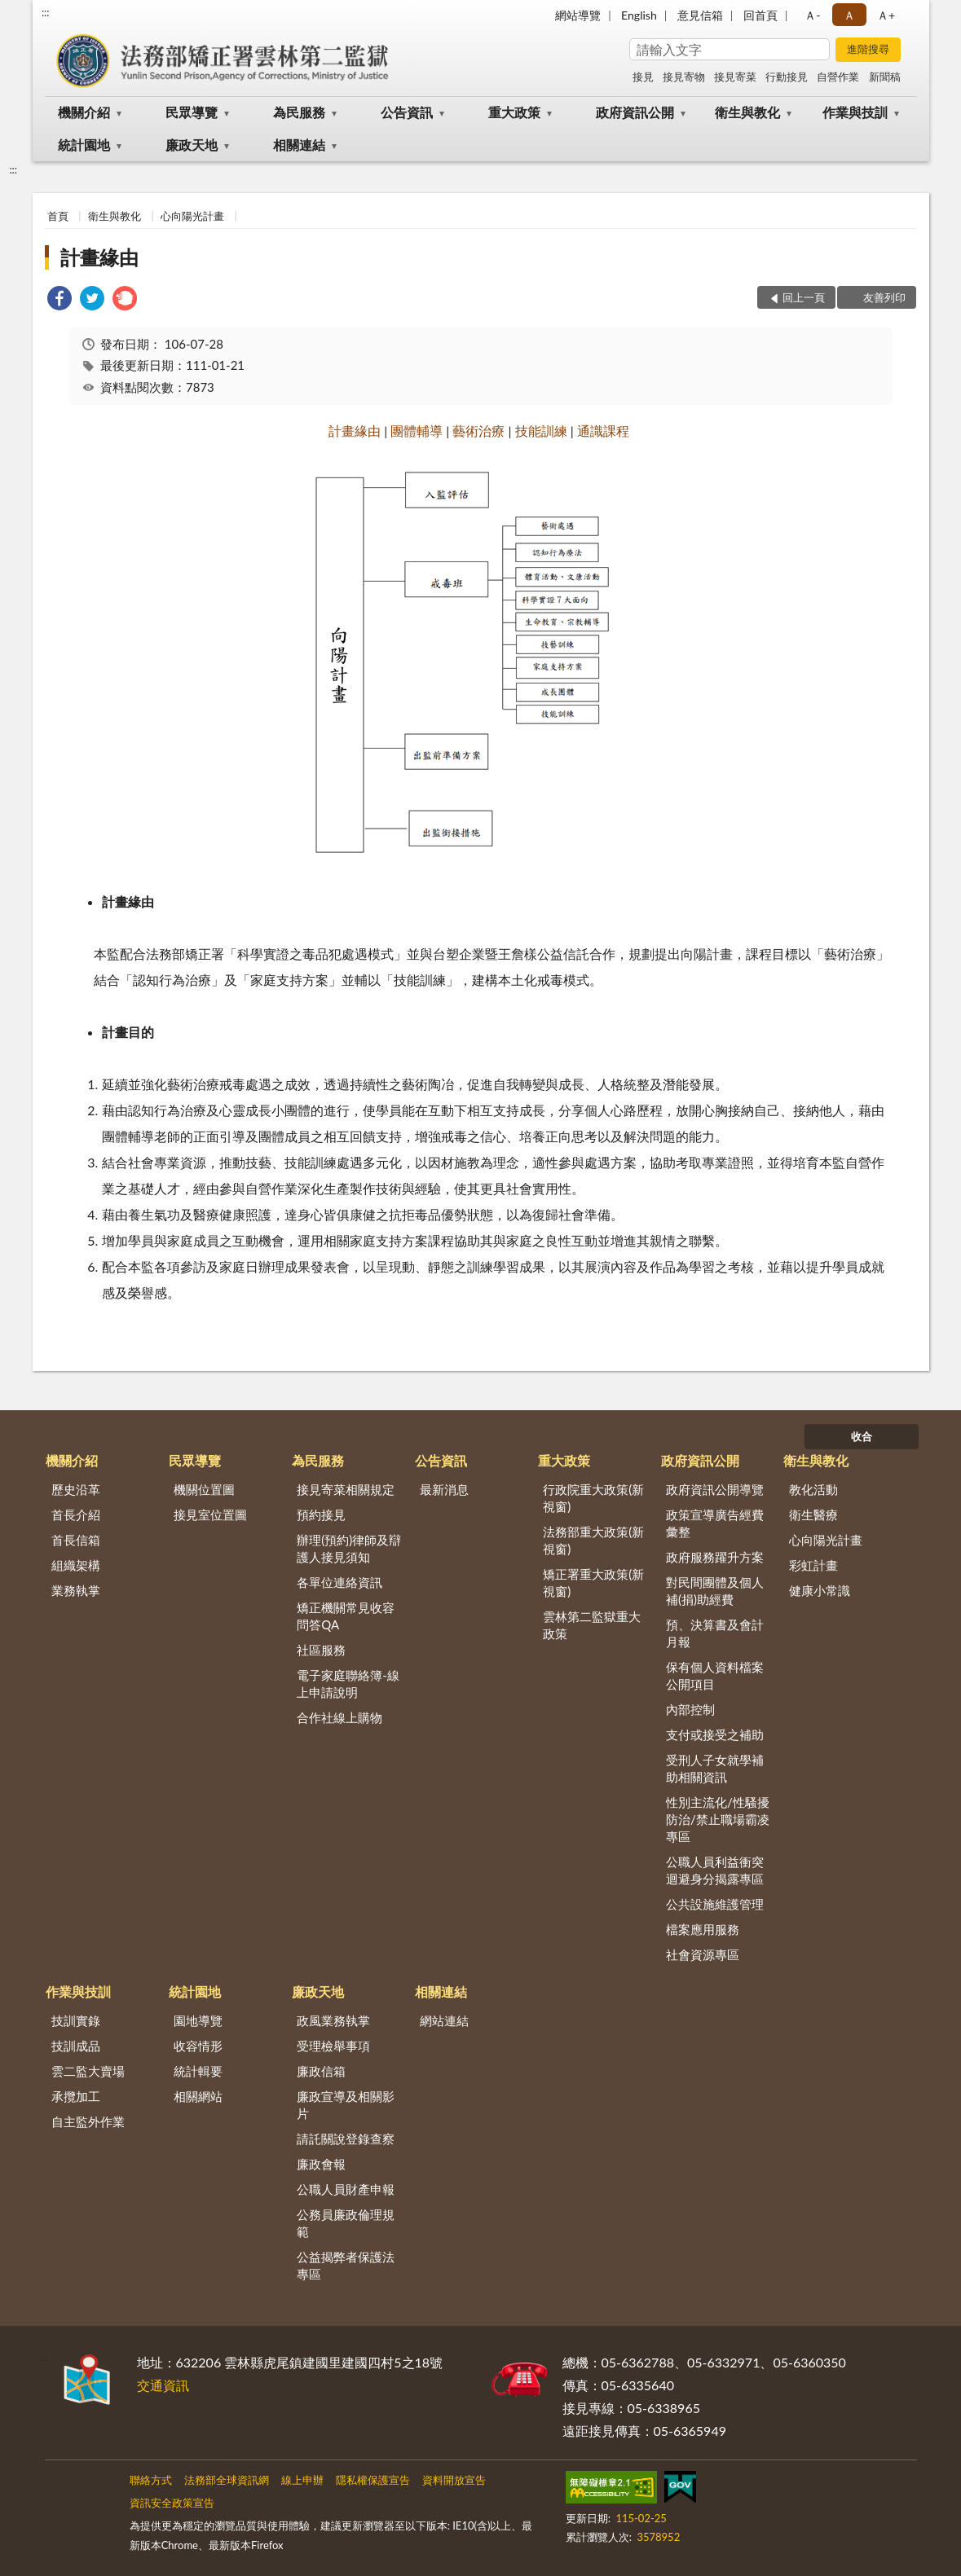 This screenshot has height=2576, width=961. What do you see at coordinates (700, 15) in the screenshot?
I see `意見信箱` at bounding box center [700, 15].